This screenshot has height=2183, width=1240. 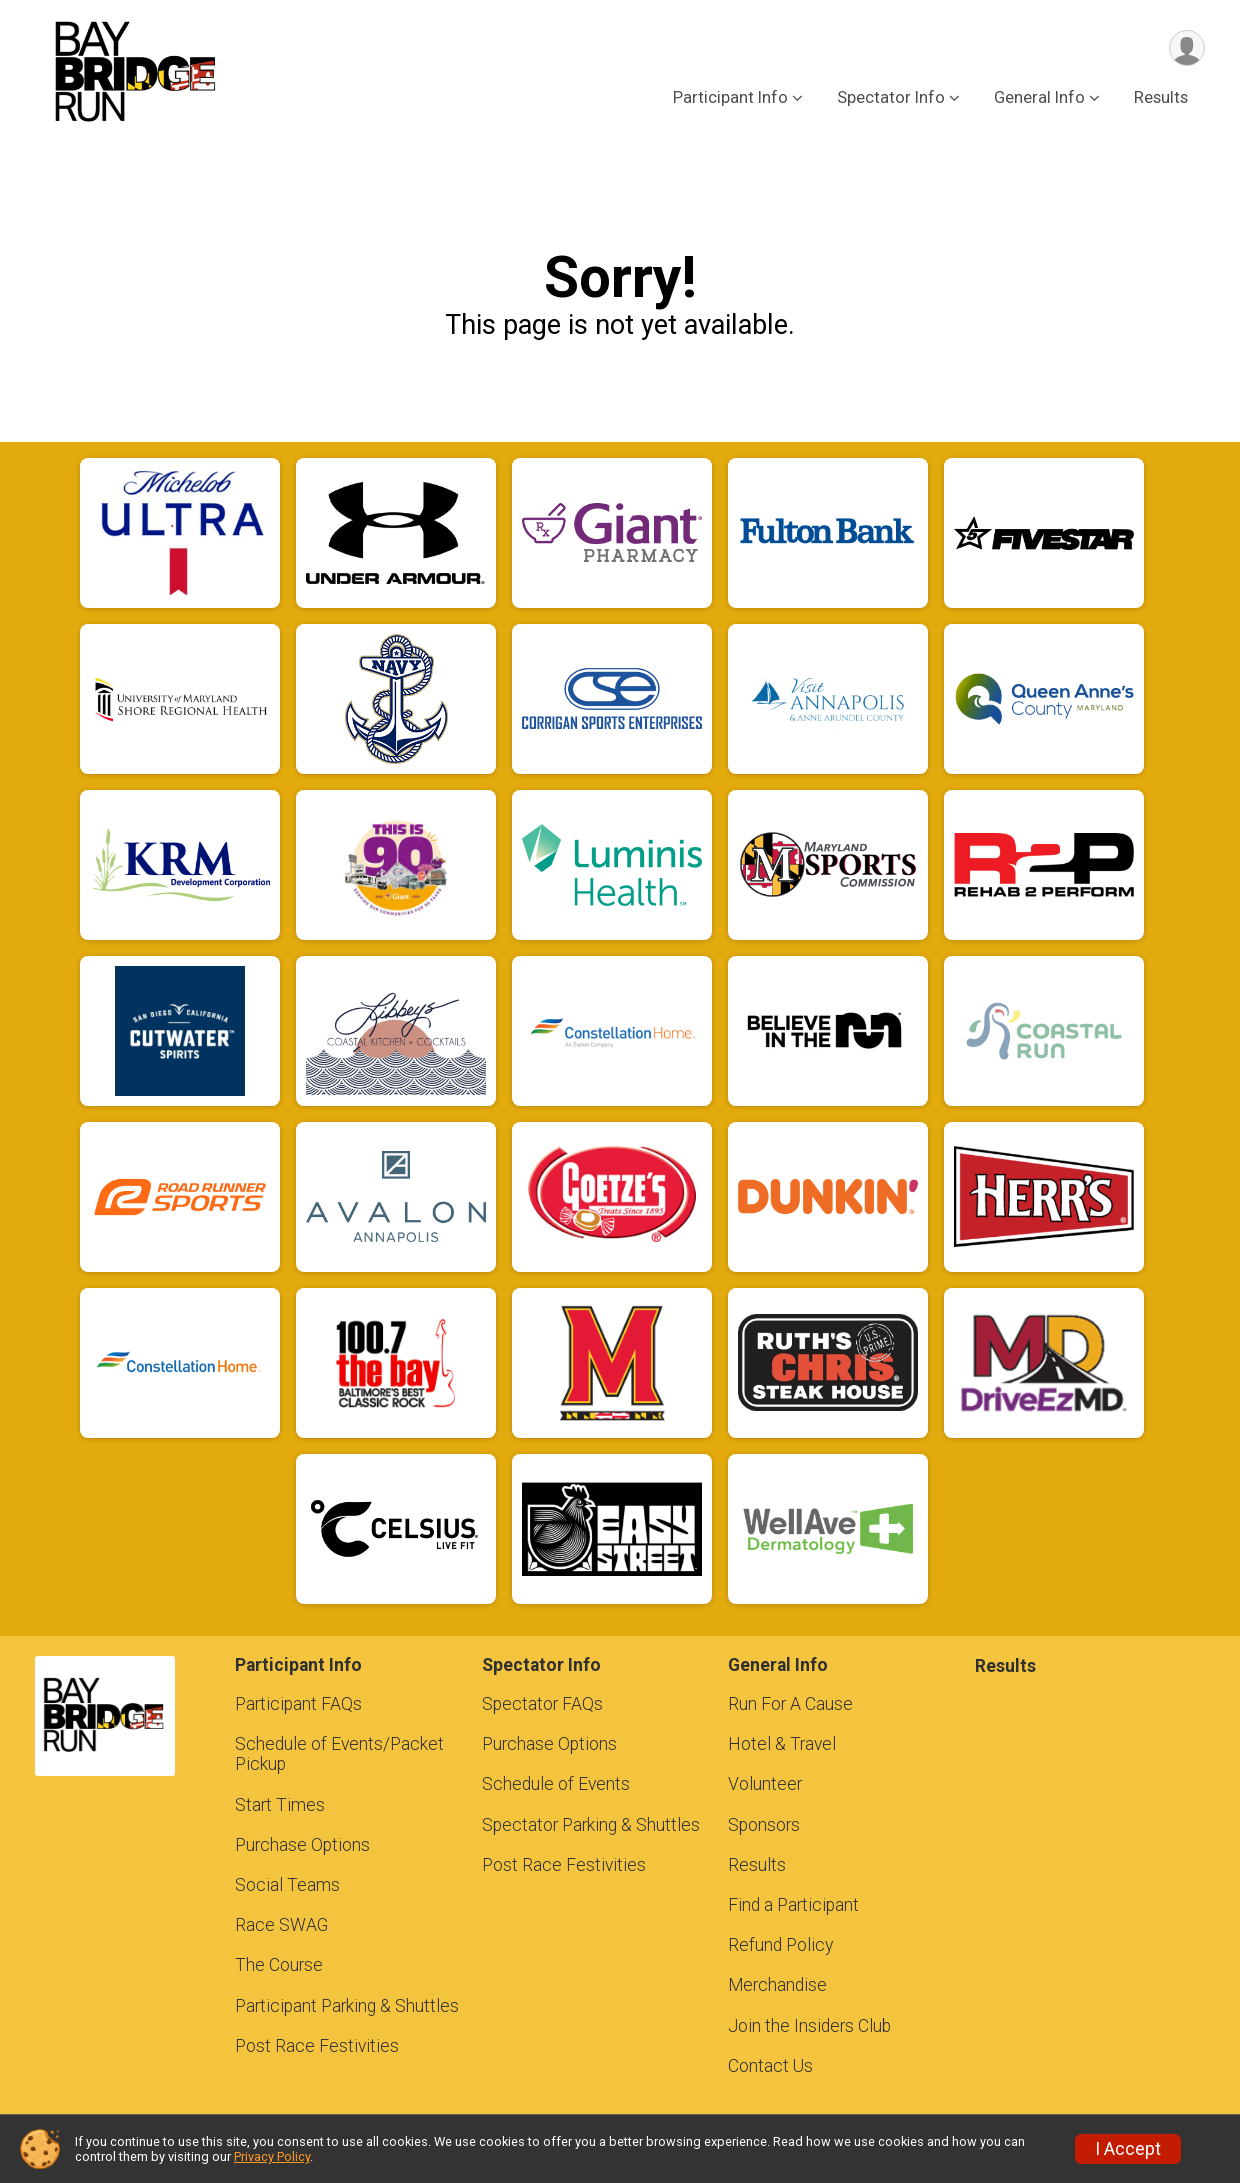 I want to click on Schedule of Events, so click(x=556, y=1784).